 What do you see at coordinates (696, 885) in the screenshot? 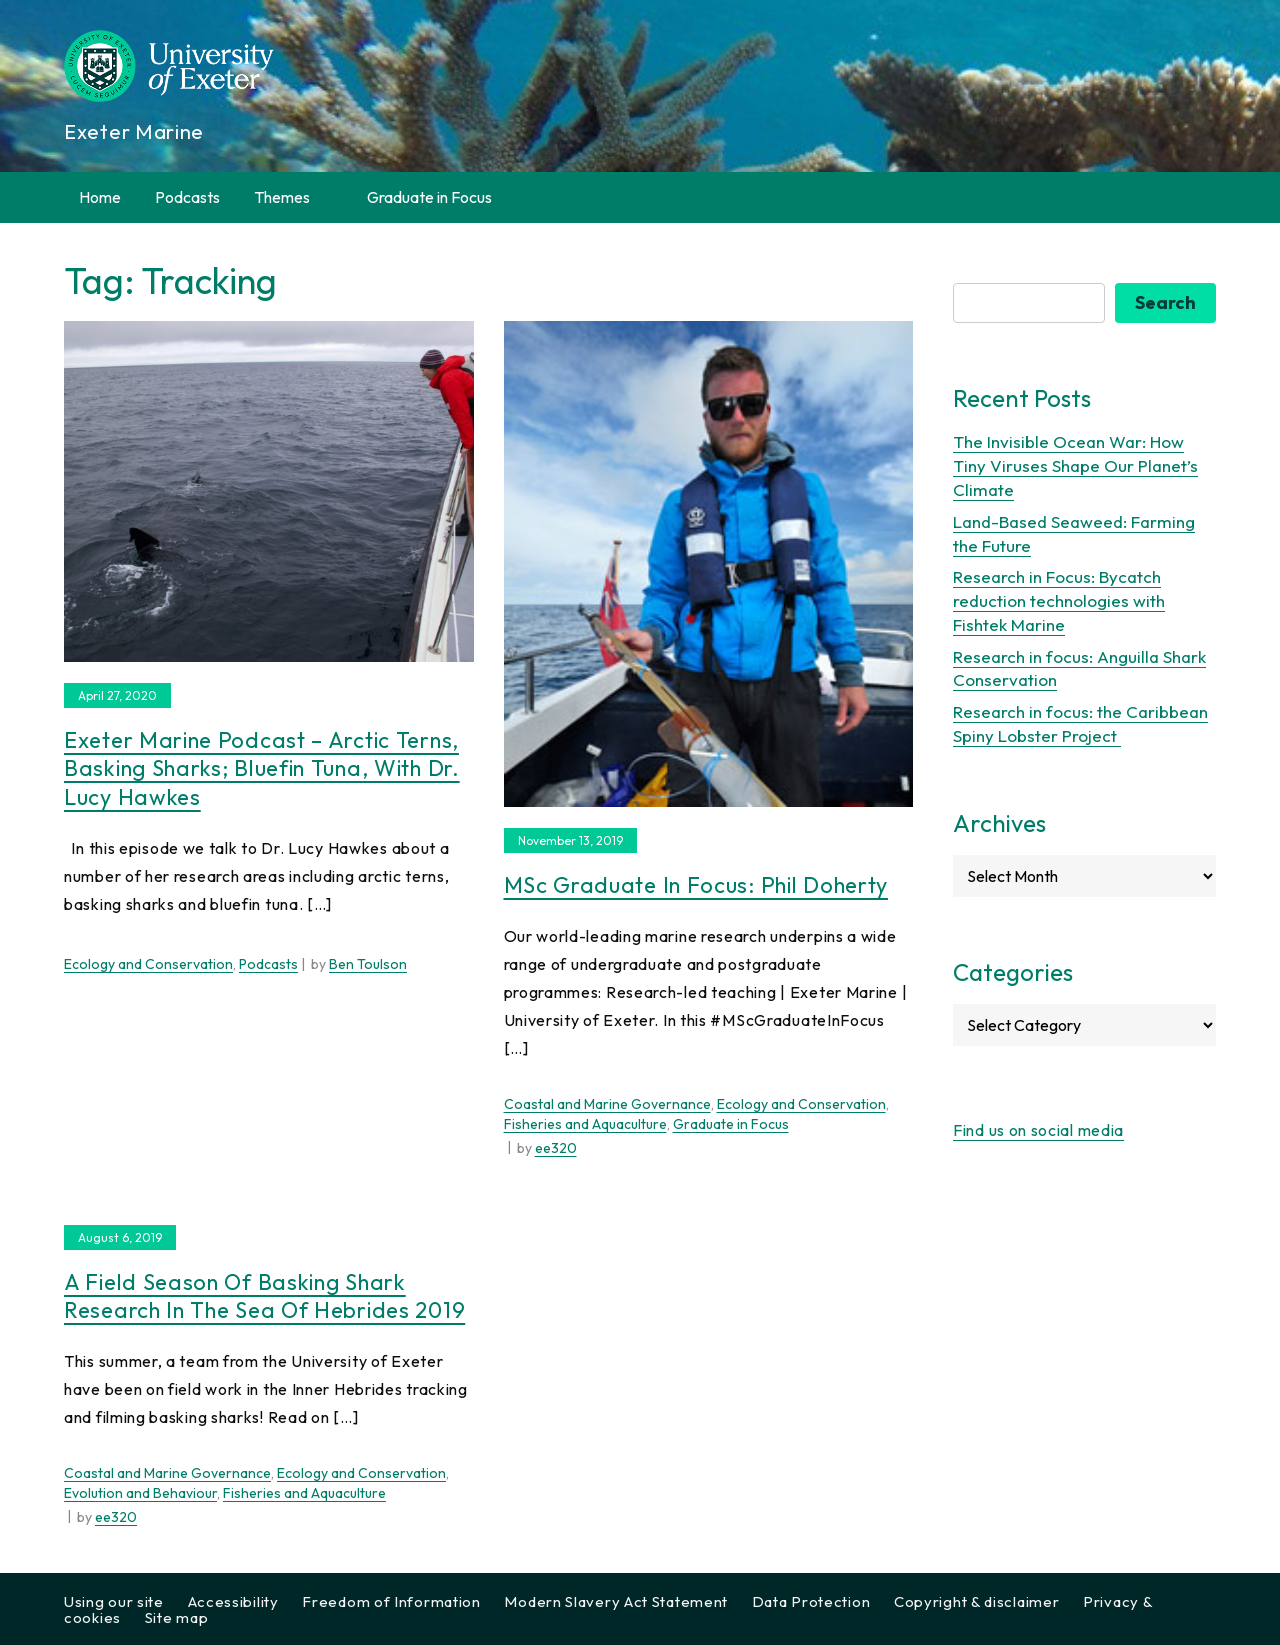
I see `MSc Graduate in Focus: Phil Doherty` at bounding box center [696, 885].